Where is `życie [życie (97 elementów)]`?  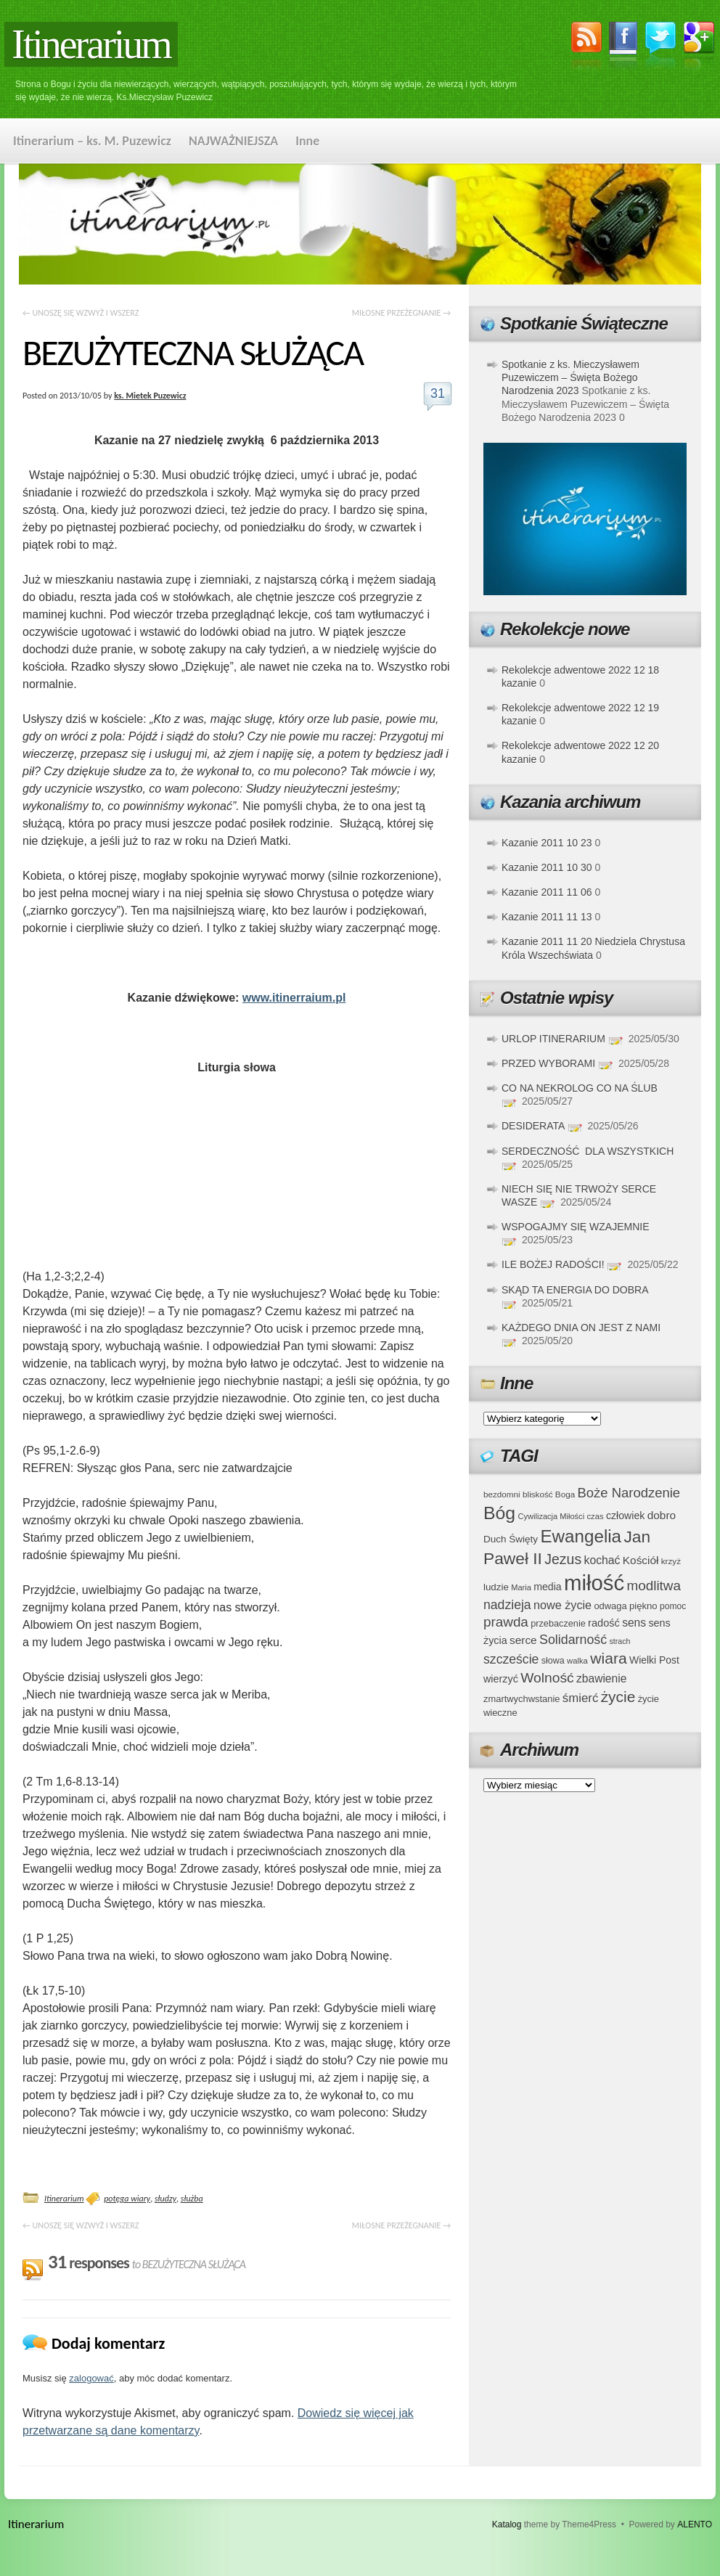 życie [życie (97 elementów)] is located at coordinates (618, 1696).